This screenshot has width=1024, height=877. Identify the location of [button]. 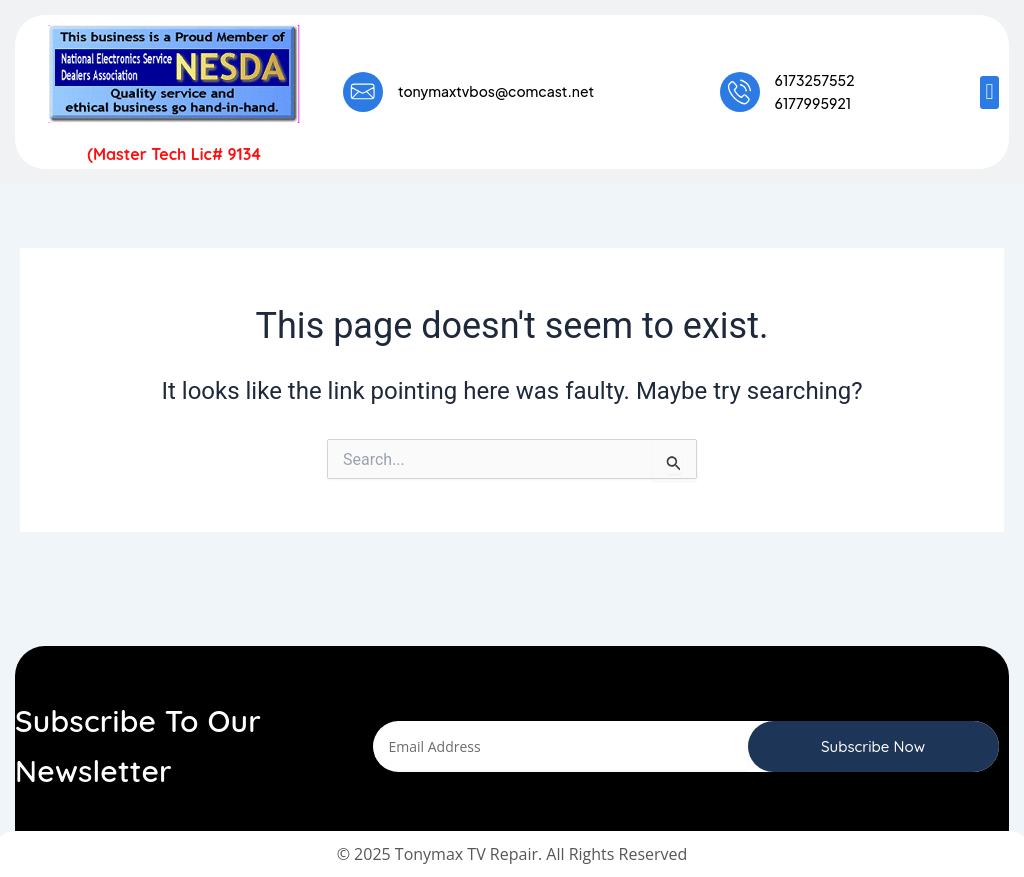
(989, 92).